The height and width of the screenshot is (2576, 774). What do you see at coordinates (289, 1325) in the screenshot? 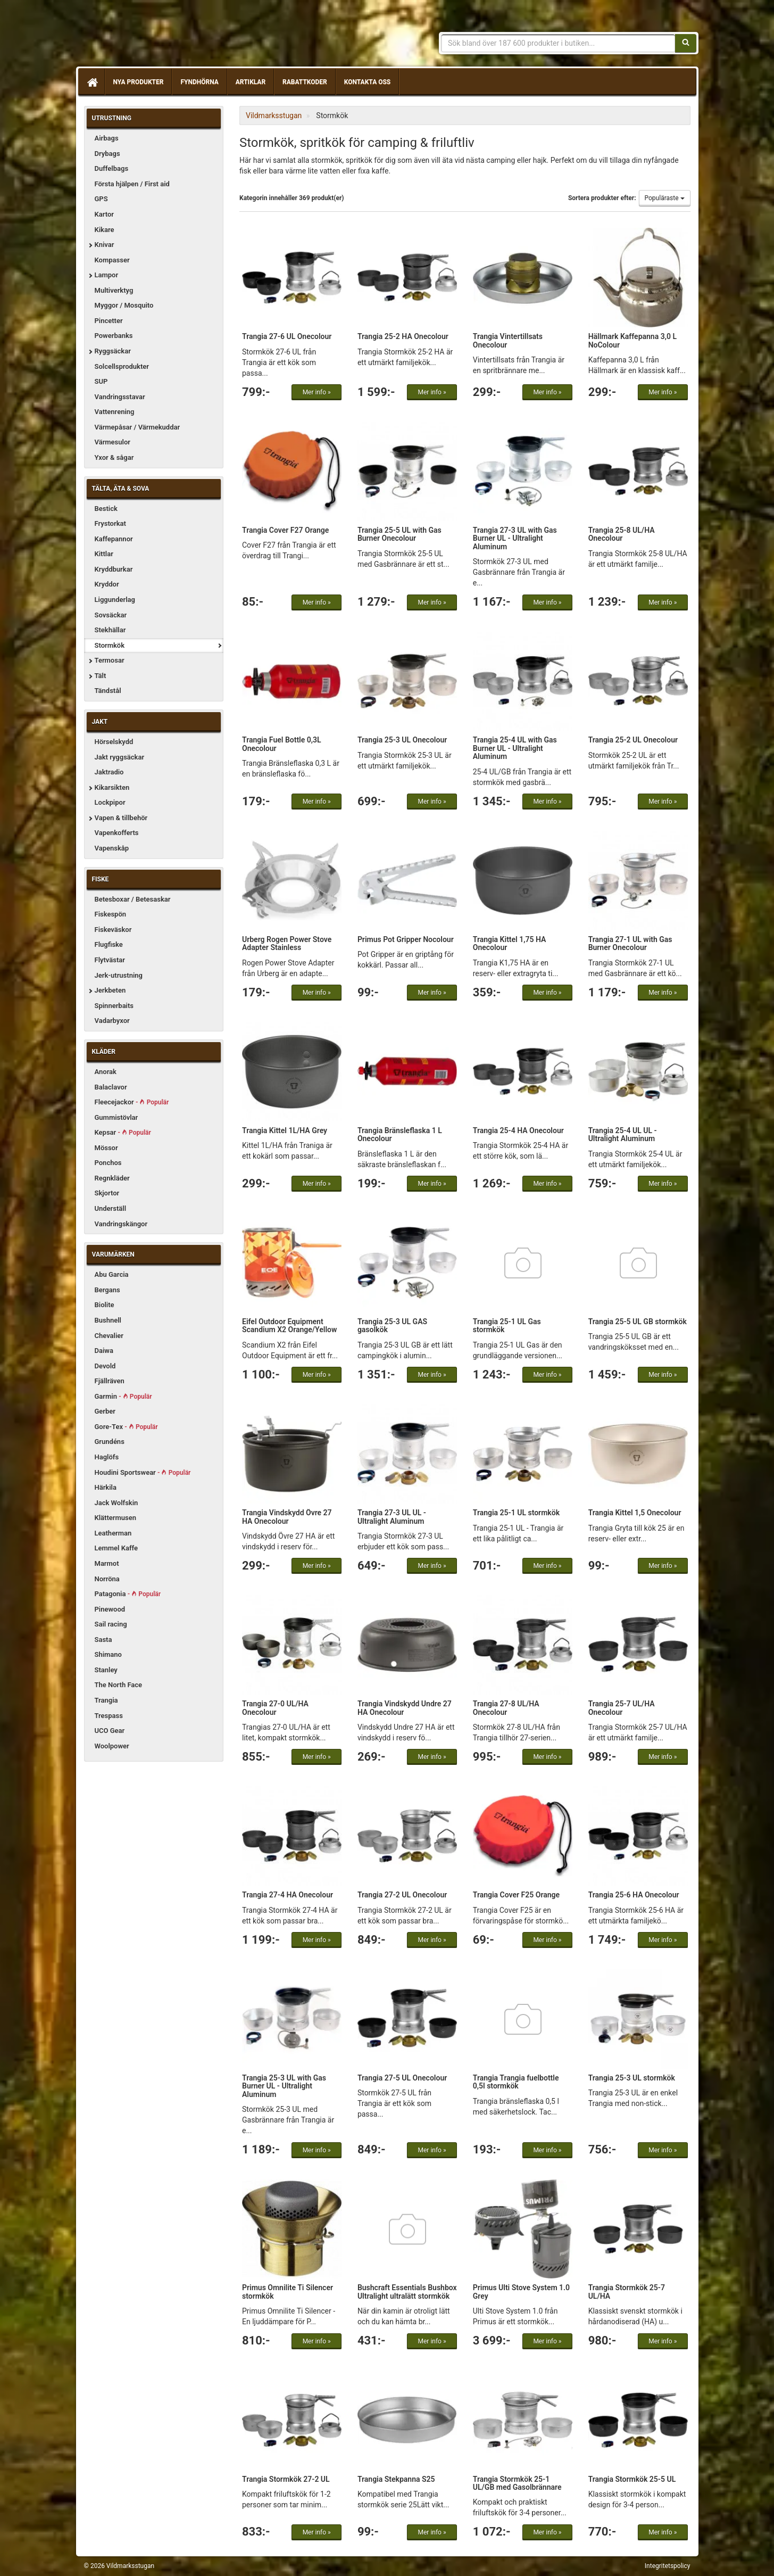
I see `Eifel Outdoor Equipment Scandium X2 Orange/Yellow` at bounding box center [289, 1325].